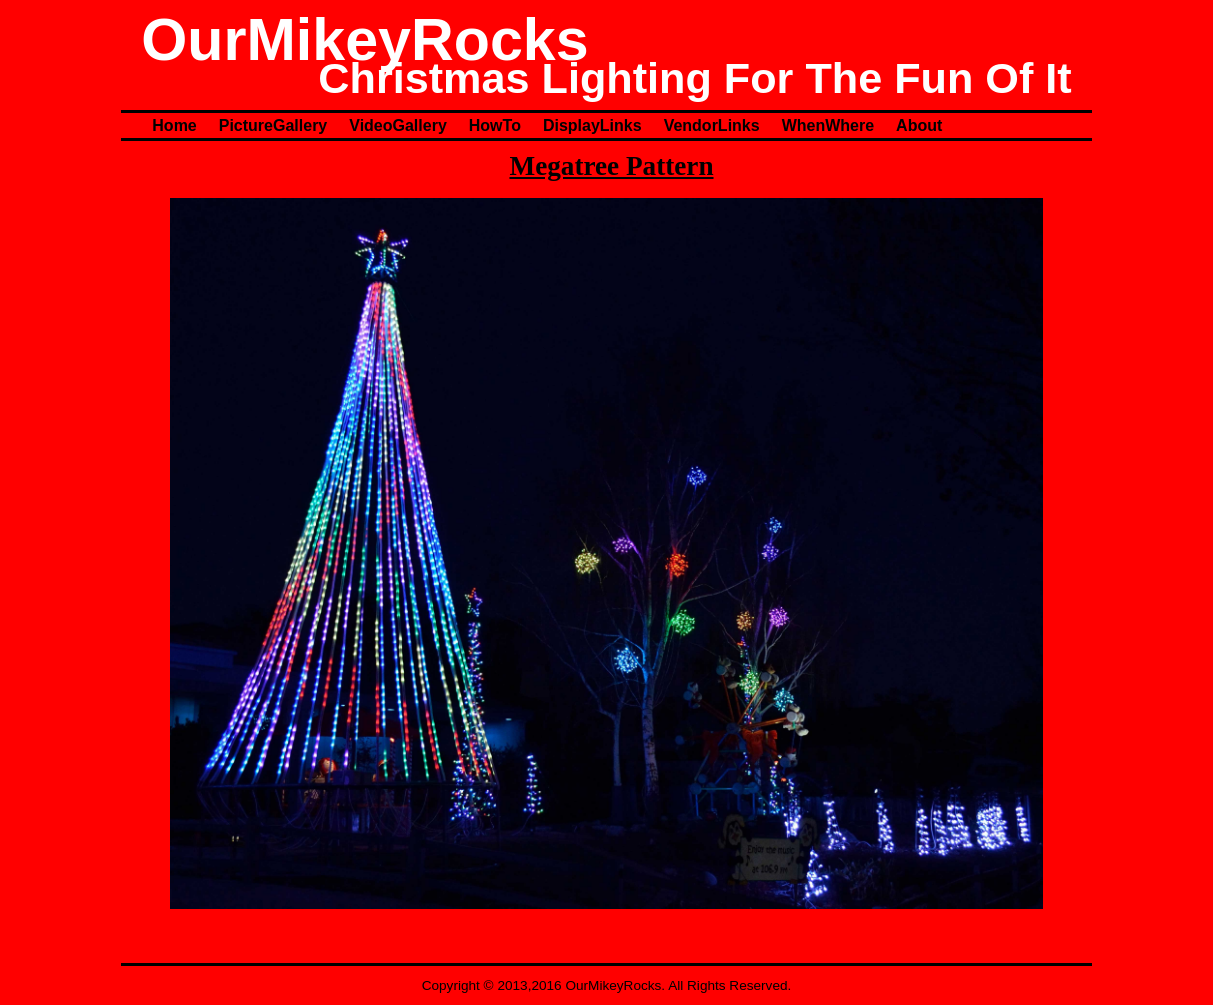 Image resolution: width=1213 pixels, height=1005 pixels. Describe the element at coordinates (174, 125) in the screenshot. I see `Home` at that location.